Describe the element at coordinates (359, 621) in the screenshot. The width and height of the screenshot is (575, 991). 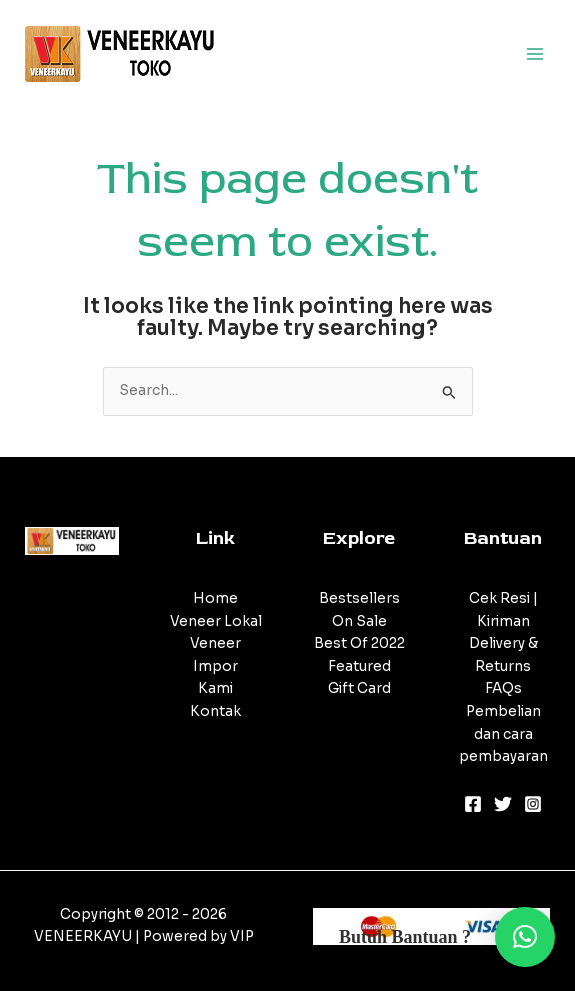
I see `On Sale` at that location.